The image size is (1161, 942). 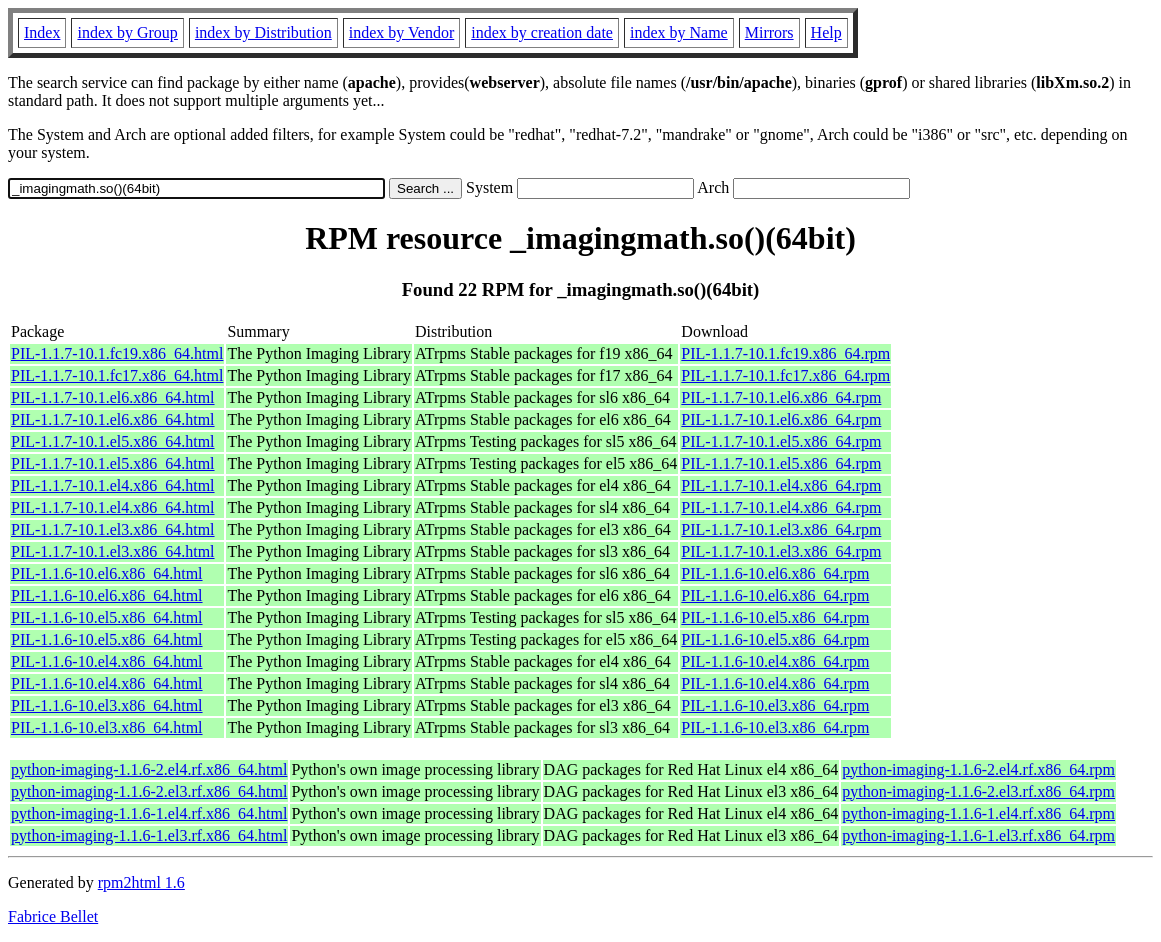 I want to click on PIL-1.1.7-10.1.el4.x86_64.html, so click(x=113, y=485).